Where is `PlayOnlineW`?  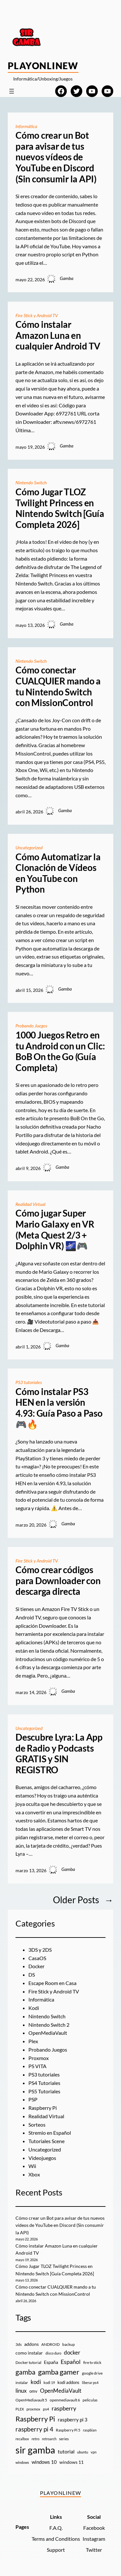
PlayOnlineW is located at coordinates (43, 65).